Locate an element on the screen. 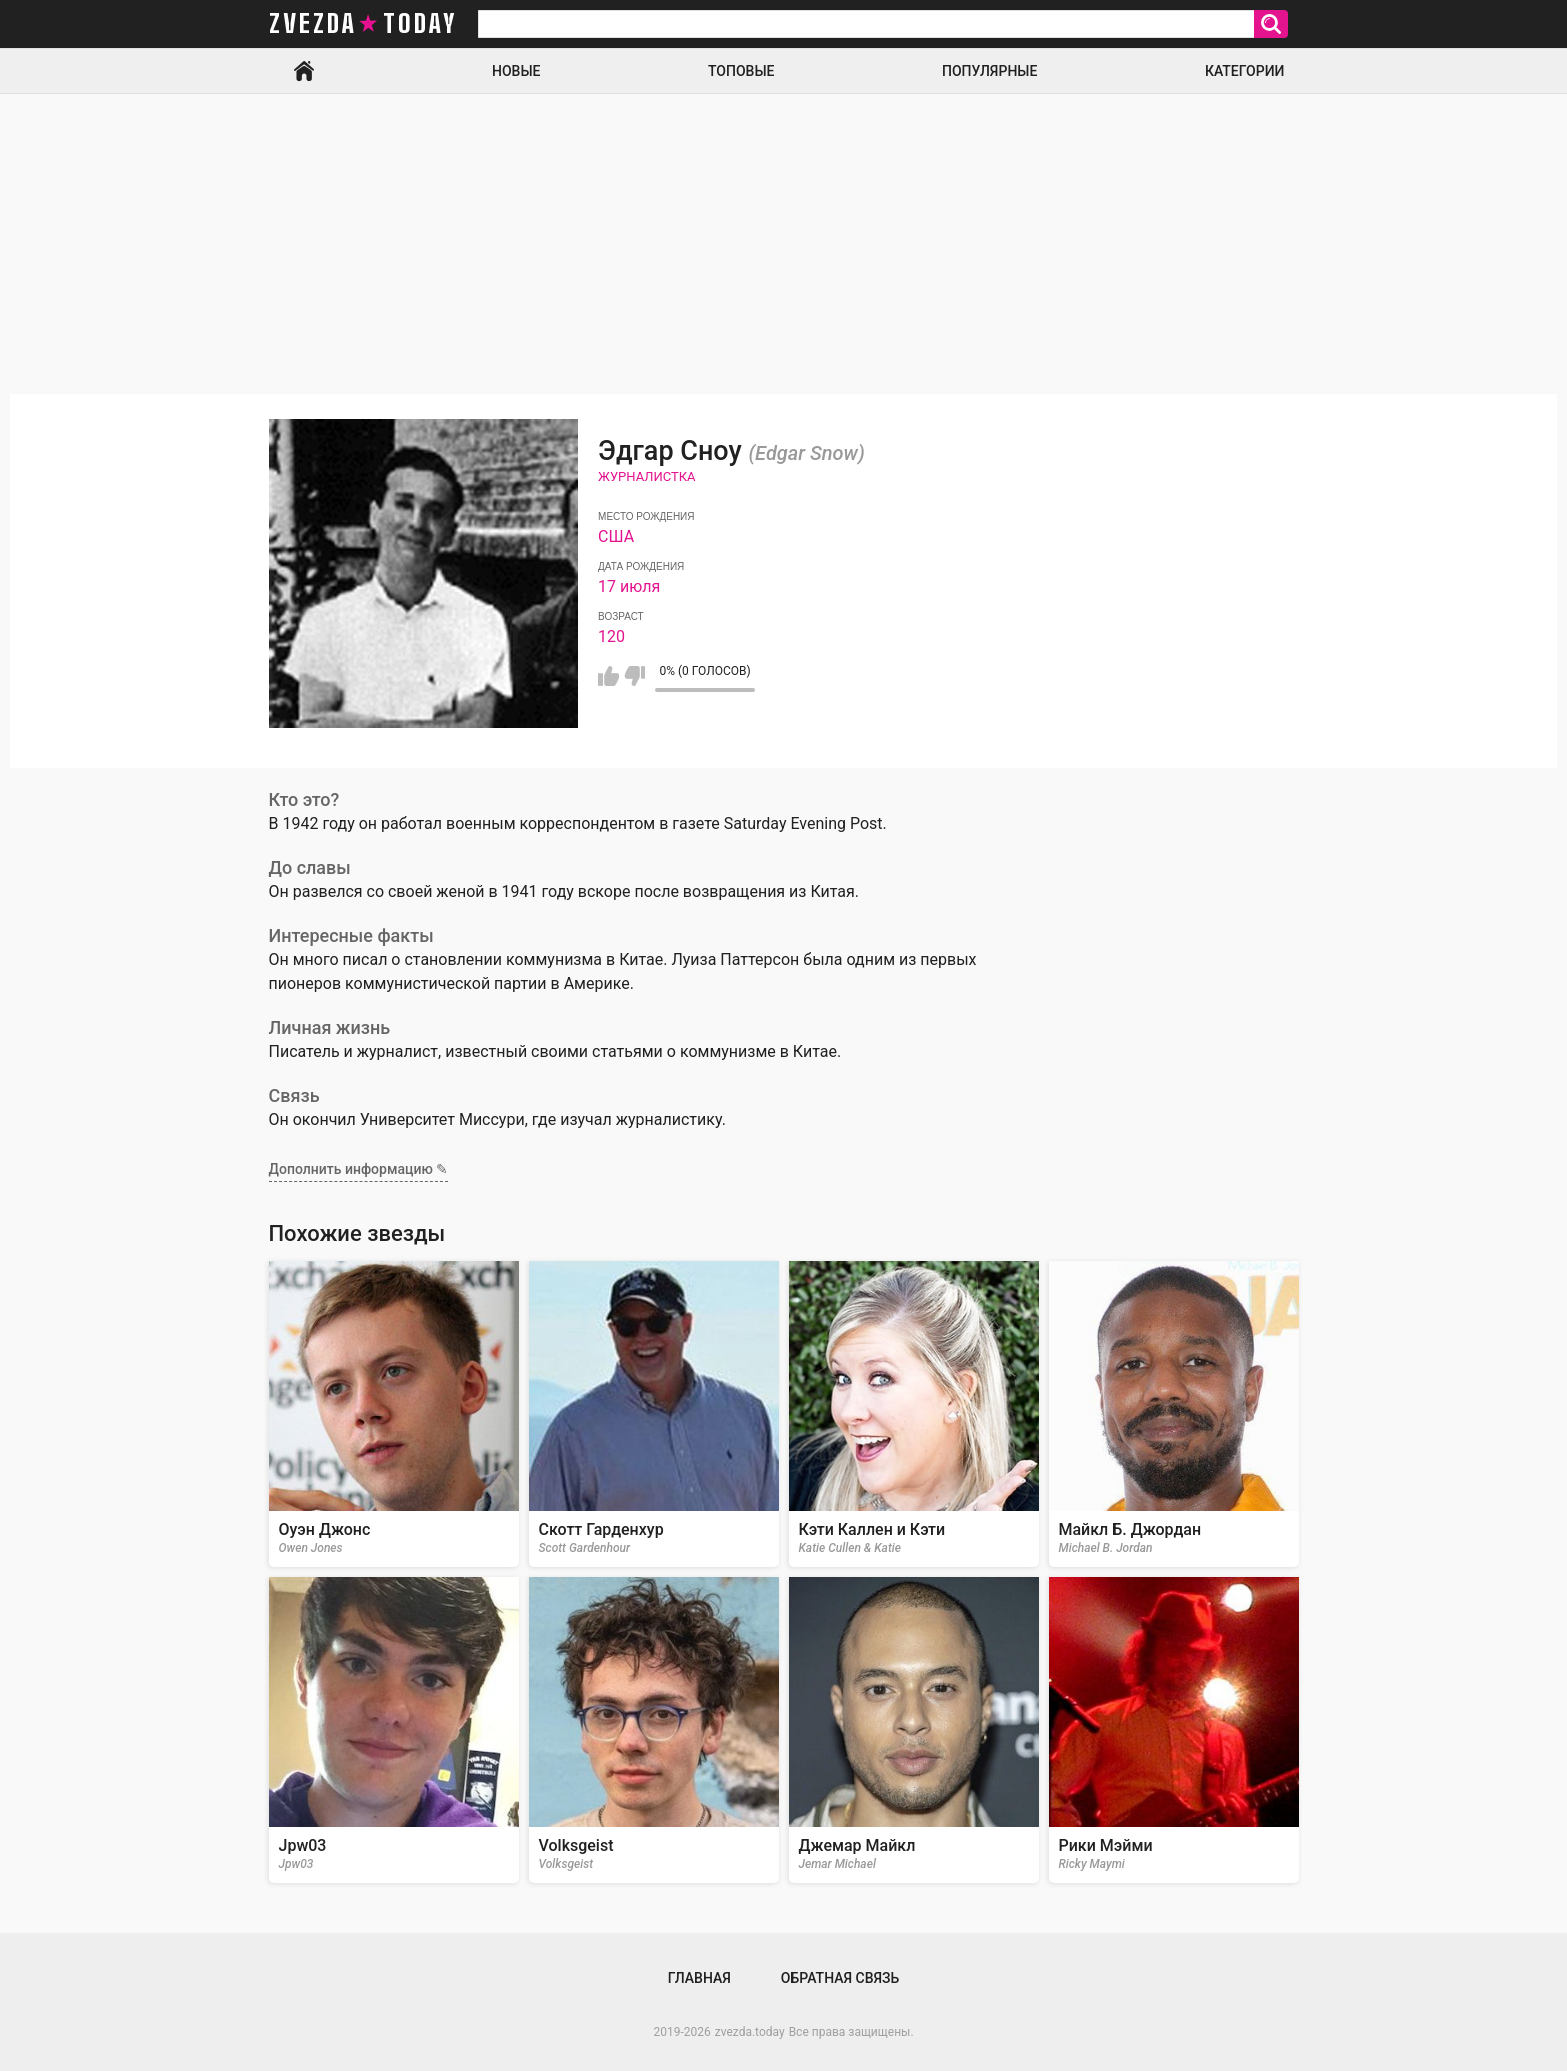 The height and width of the screenshot is (2071, 1567). Топовые is located at coordinates (741, 71).